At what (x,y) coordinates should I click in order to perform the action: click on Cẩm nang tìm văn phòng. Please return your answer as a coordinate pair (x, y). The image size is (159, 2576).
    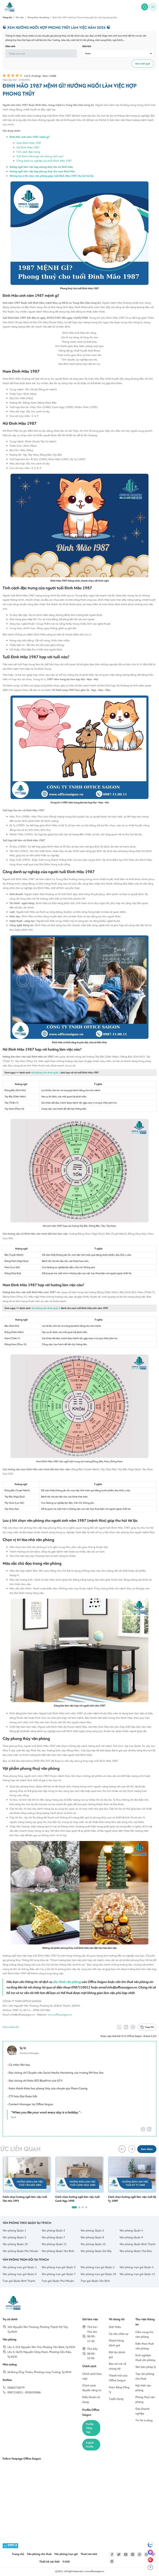
    Looking at the image, I should click on (144, 2334).